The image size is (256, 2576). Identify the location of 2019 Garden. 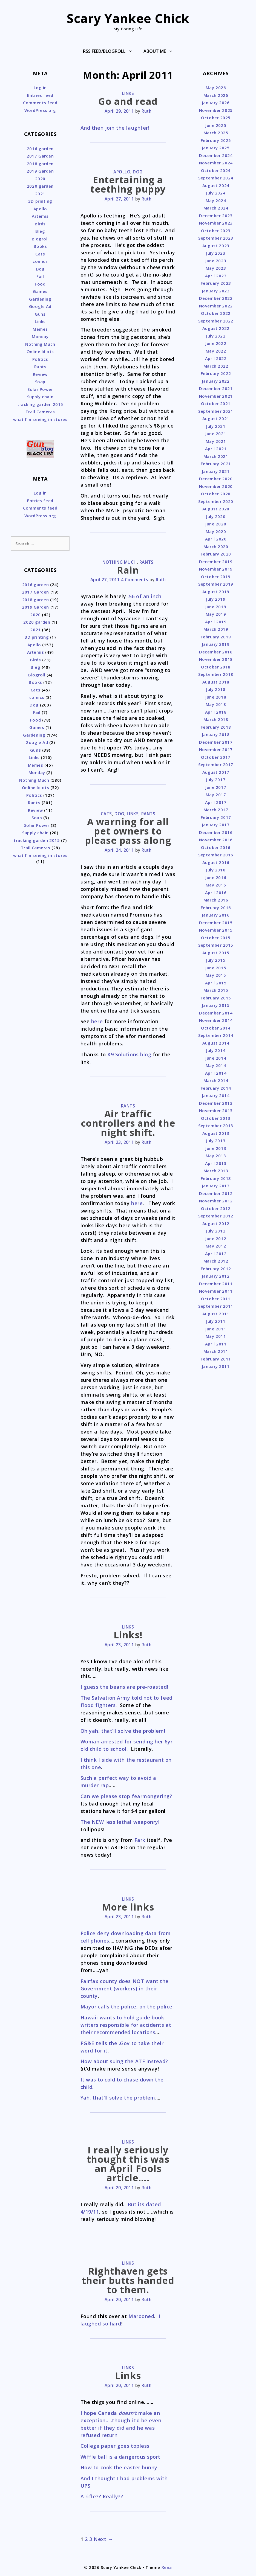
(40, 171).